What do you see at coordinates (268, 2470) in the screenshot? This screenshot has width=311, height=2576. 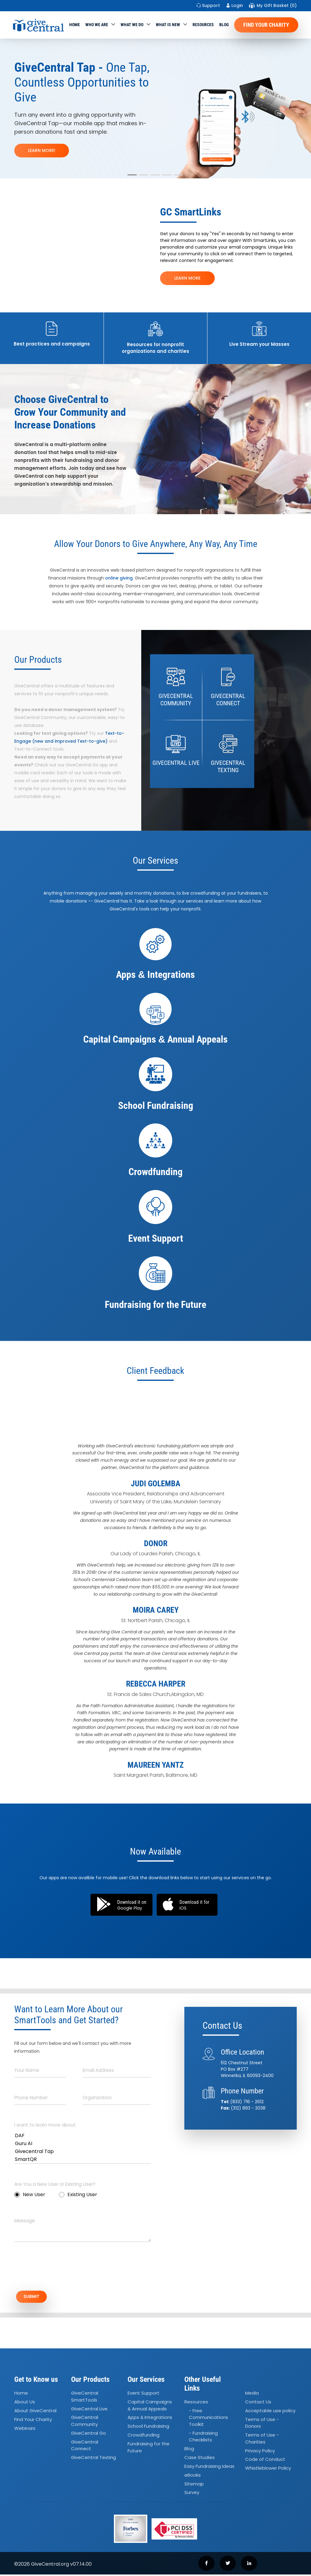 I see `Whistleblower Policy` at bounding box center [268, 2470].